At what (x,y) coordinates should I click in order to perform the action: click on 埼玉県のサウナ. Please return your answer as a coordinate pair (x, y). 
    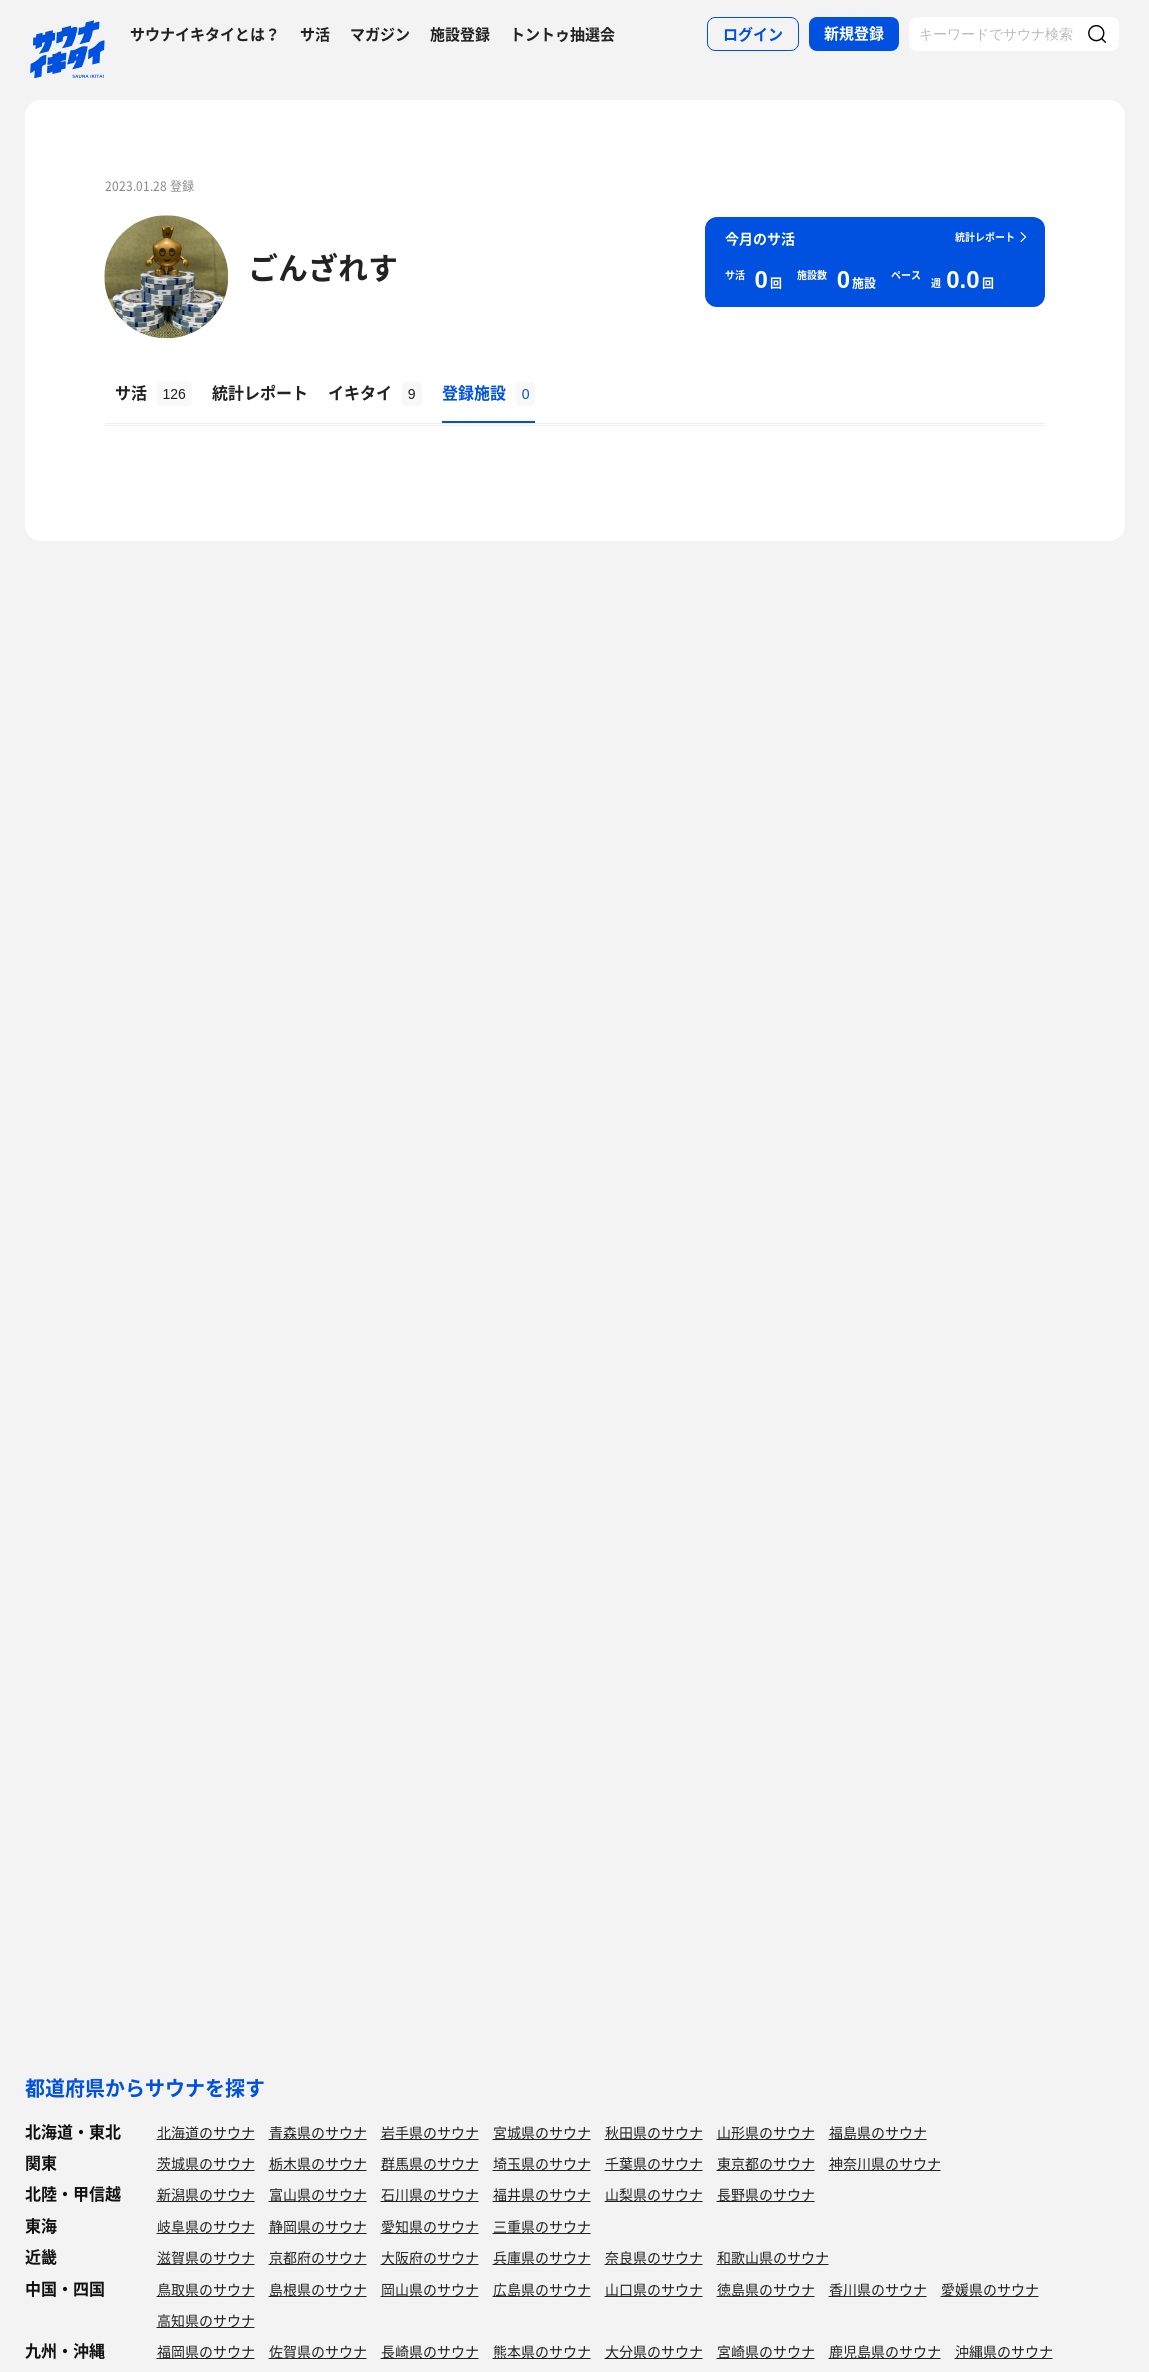
    Looking at the image, I should click on (542, 2163).